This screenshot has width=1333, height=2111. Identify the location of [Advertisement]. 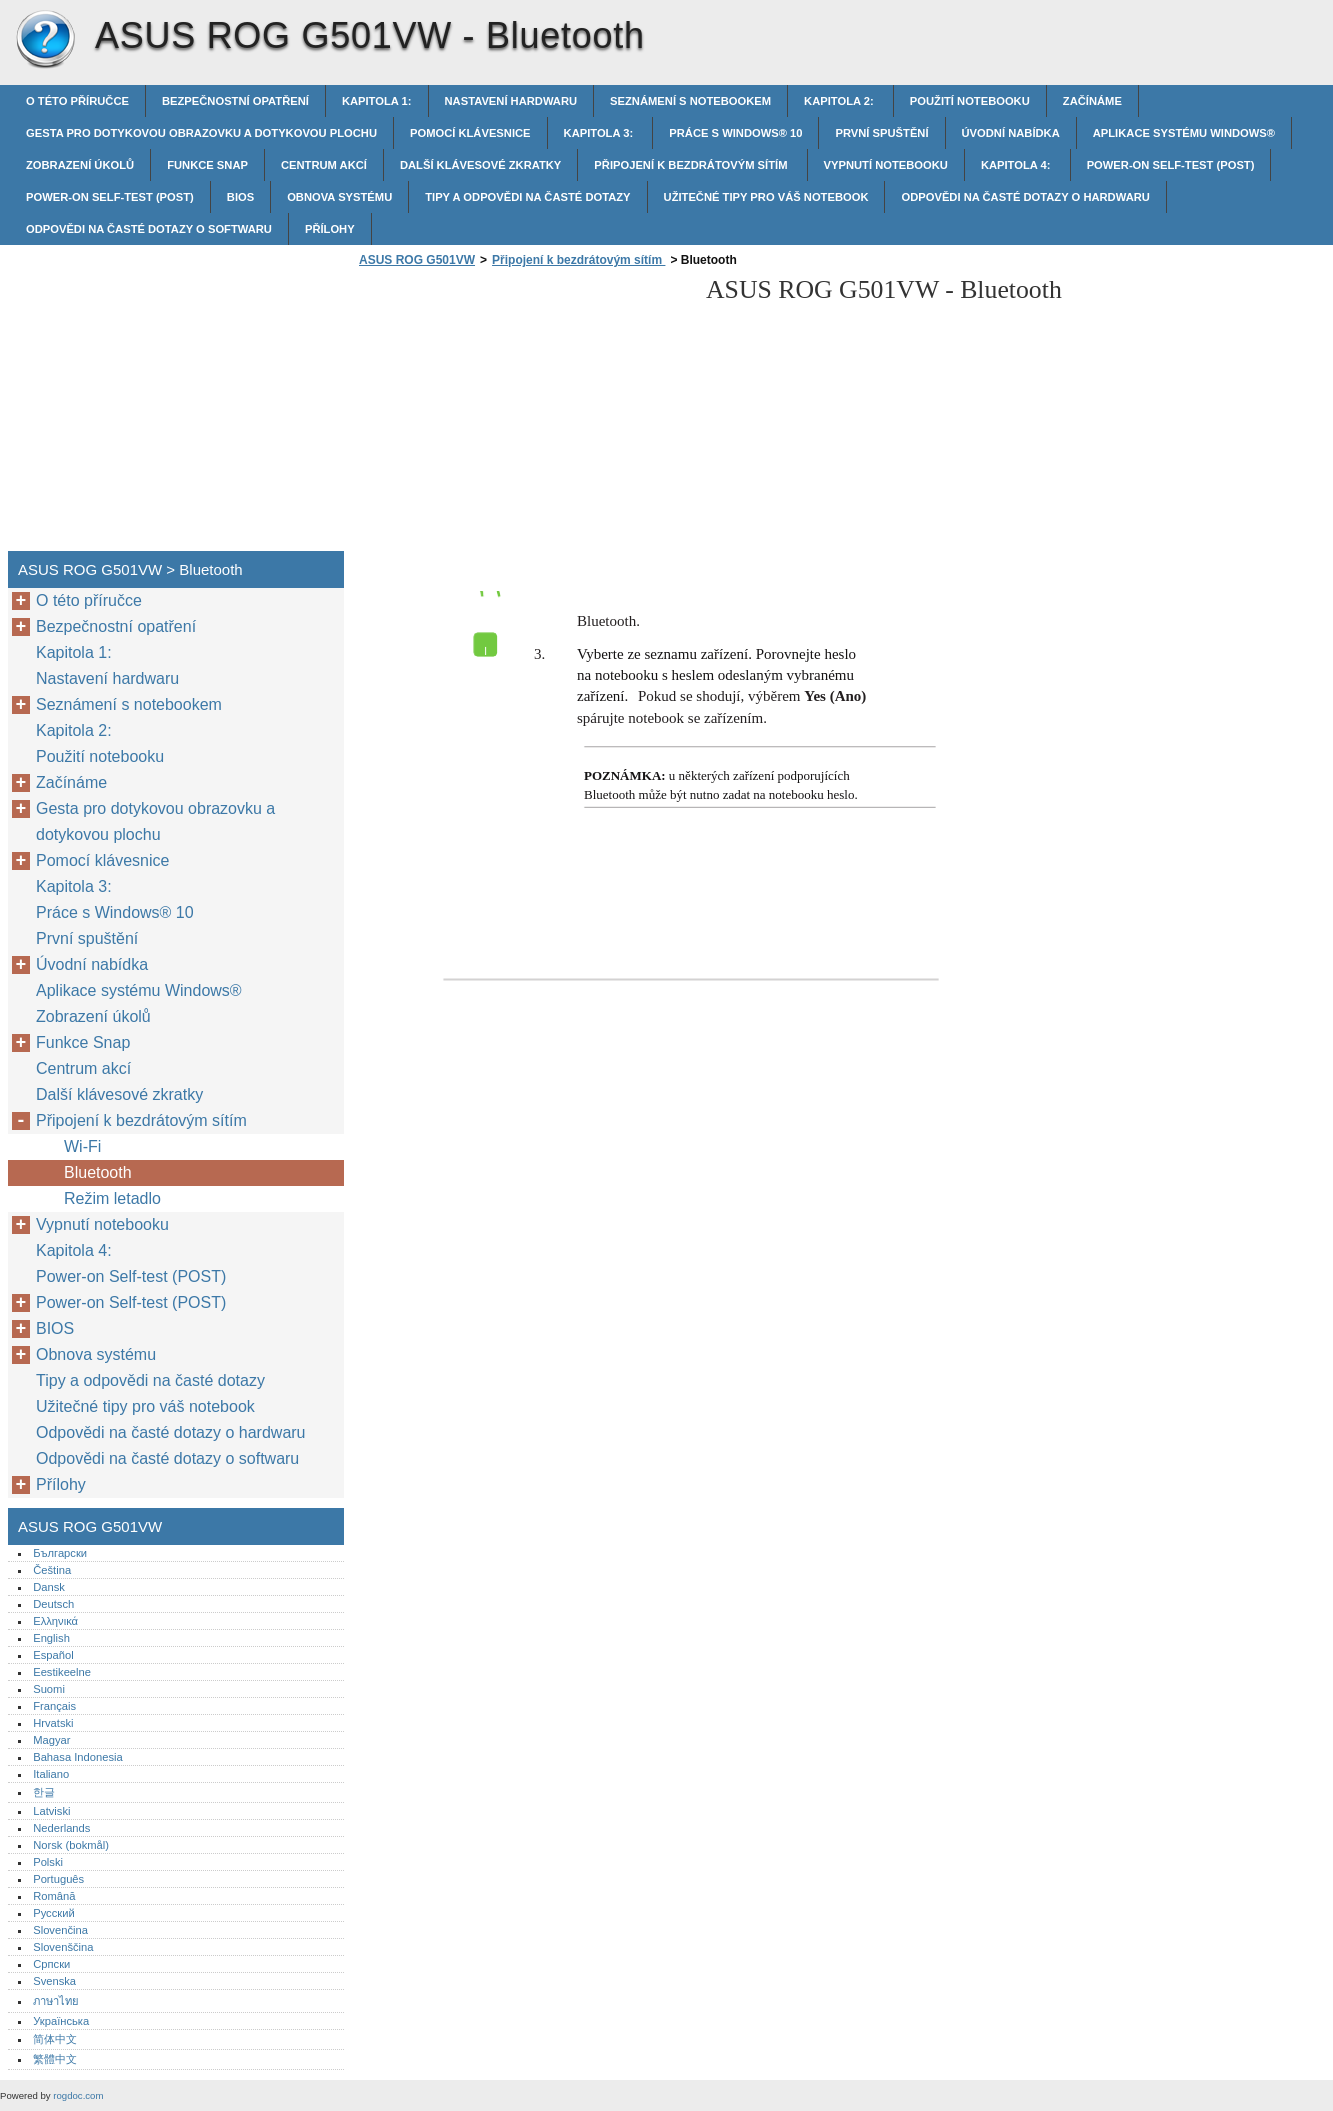
(522, 415).